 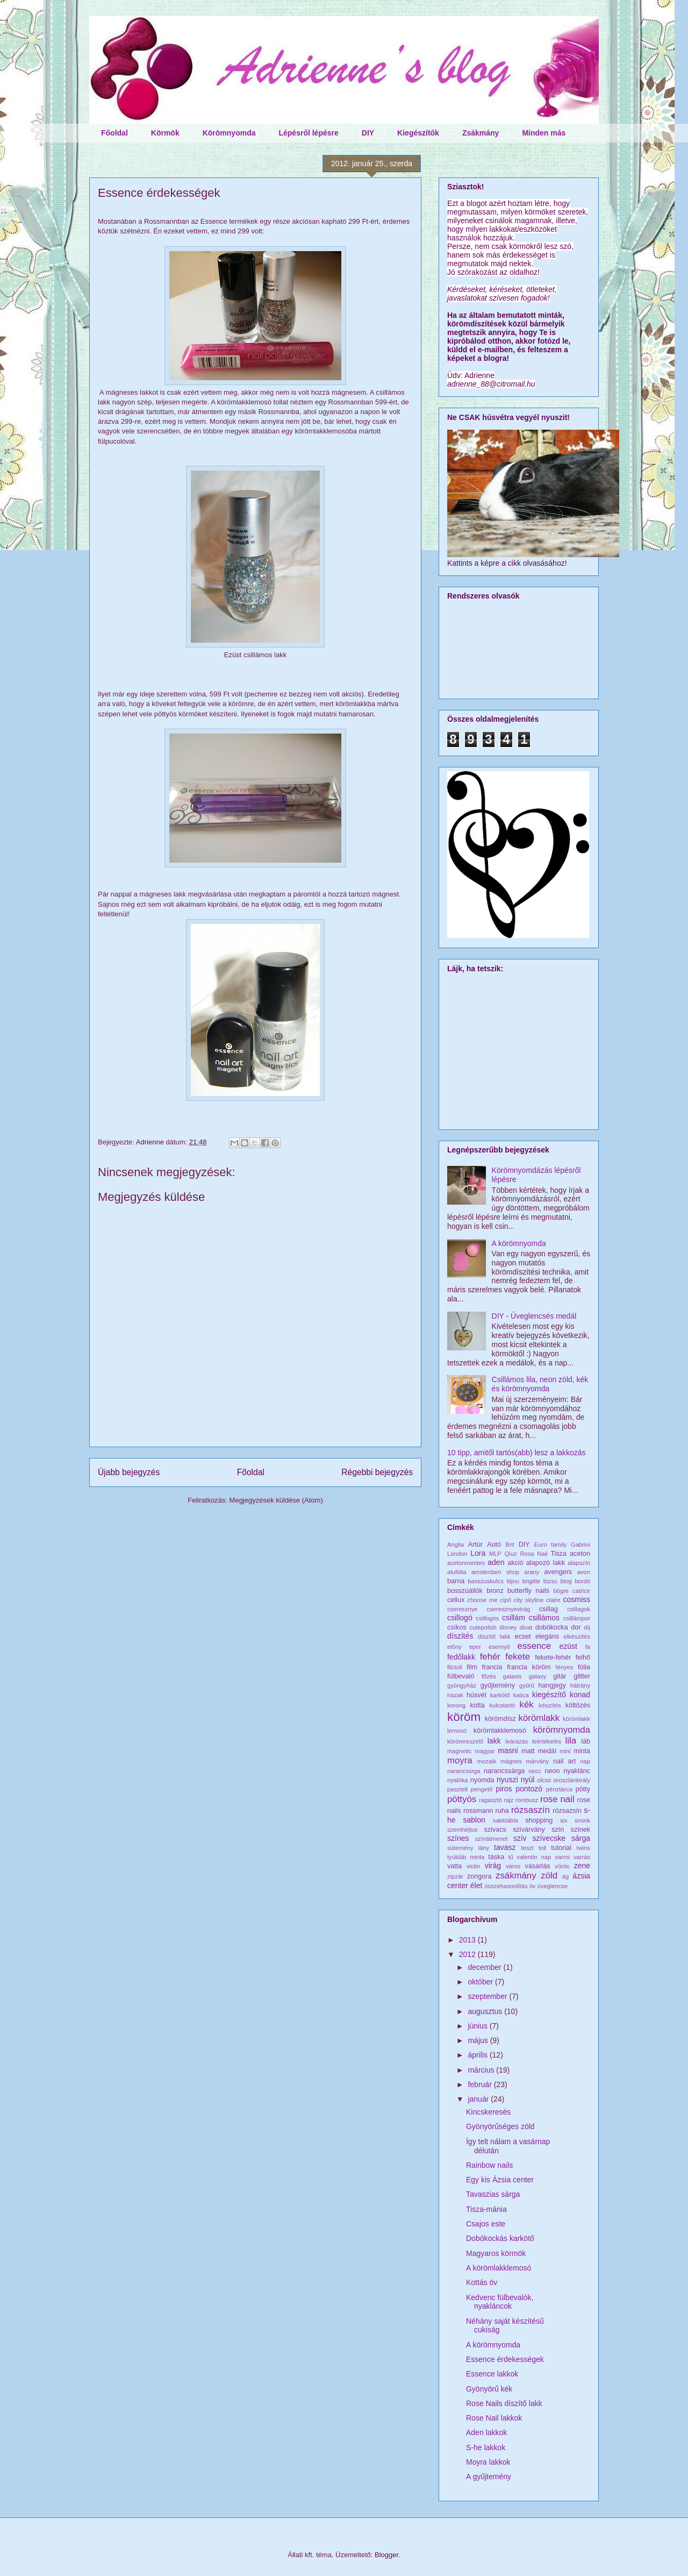 I want to click on pénztárca, so click(x=559, y=1789).